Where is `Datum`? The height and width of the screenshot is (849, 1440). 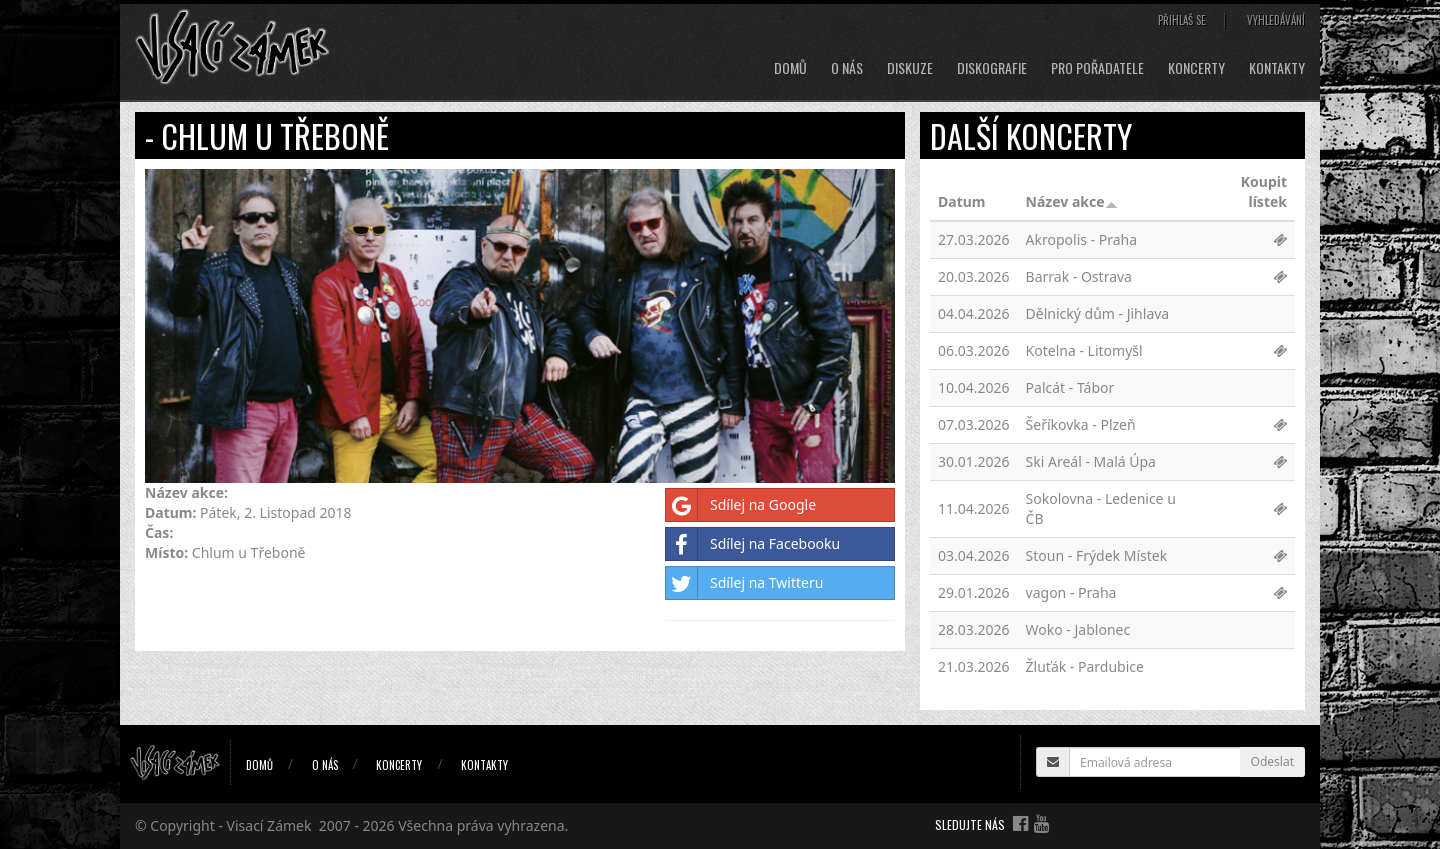 Datum is located at coordinates (961, 201).